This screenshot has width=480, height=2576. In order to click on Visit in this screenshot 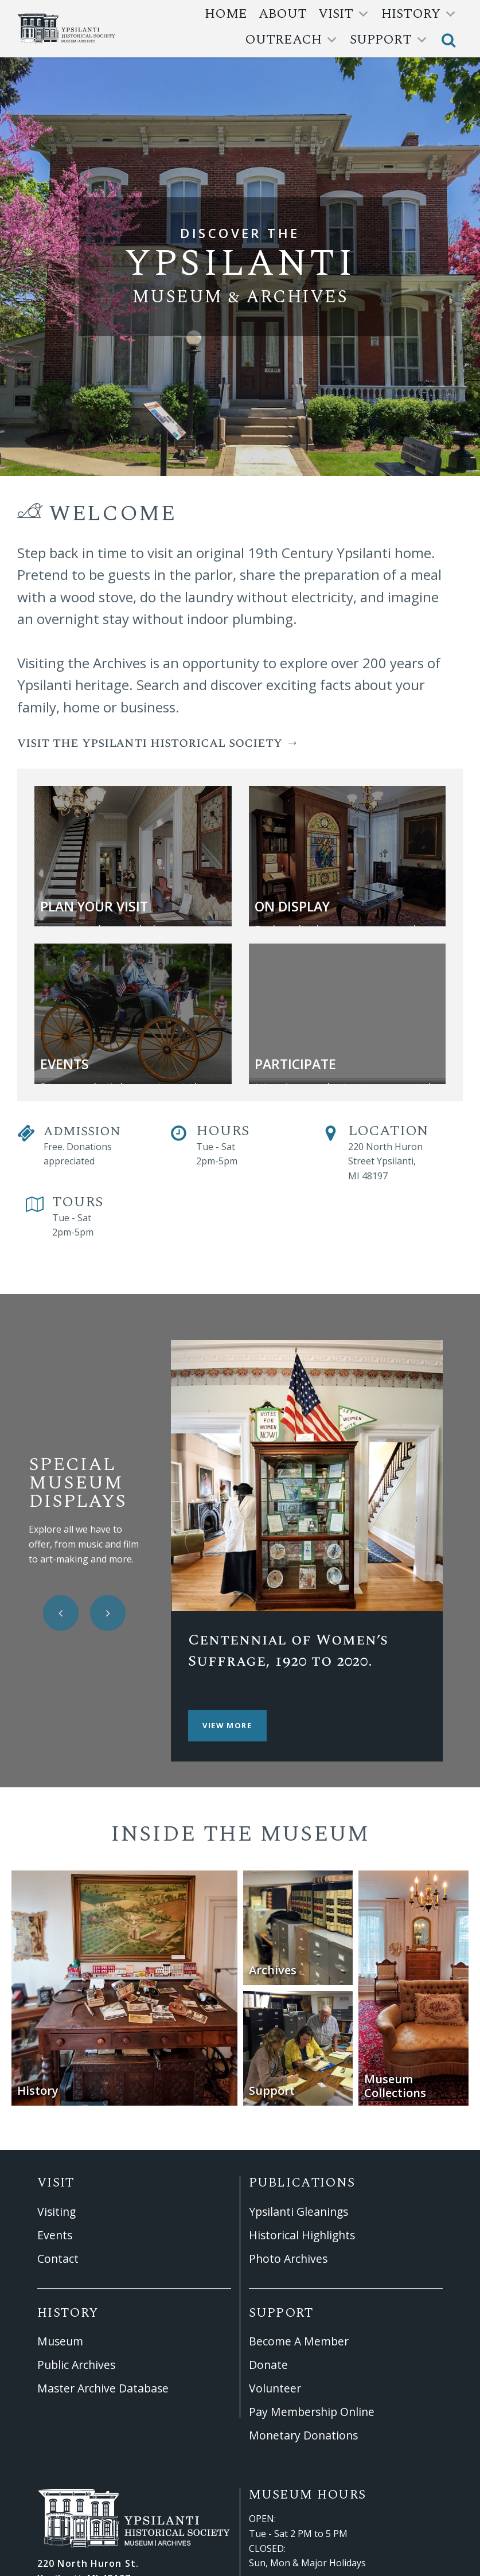, I will do `click(344, 14)`.